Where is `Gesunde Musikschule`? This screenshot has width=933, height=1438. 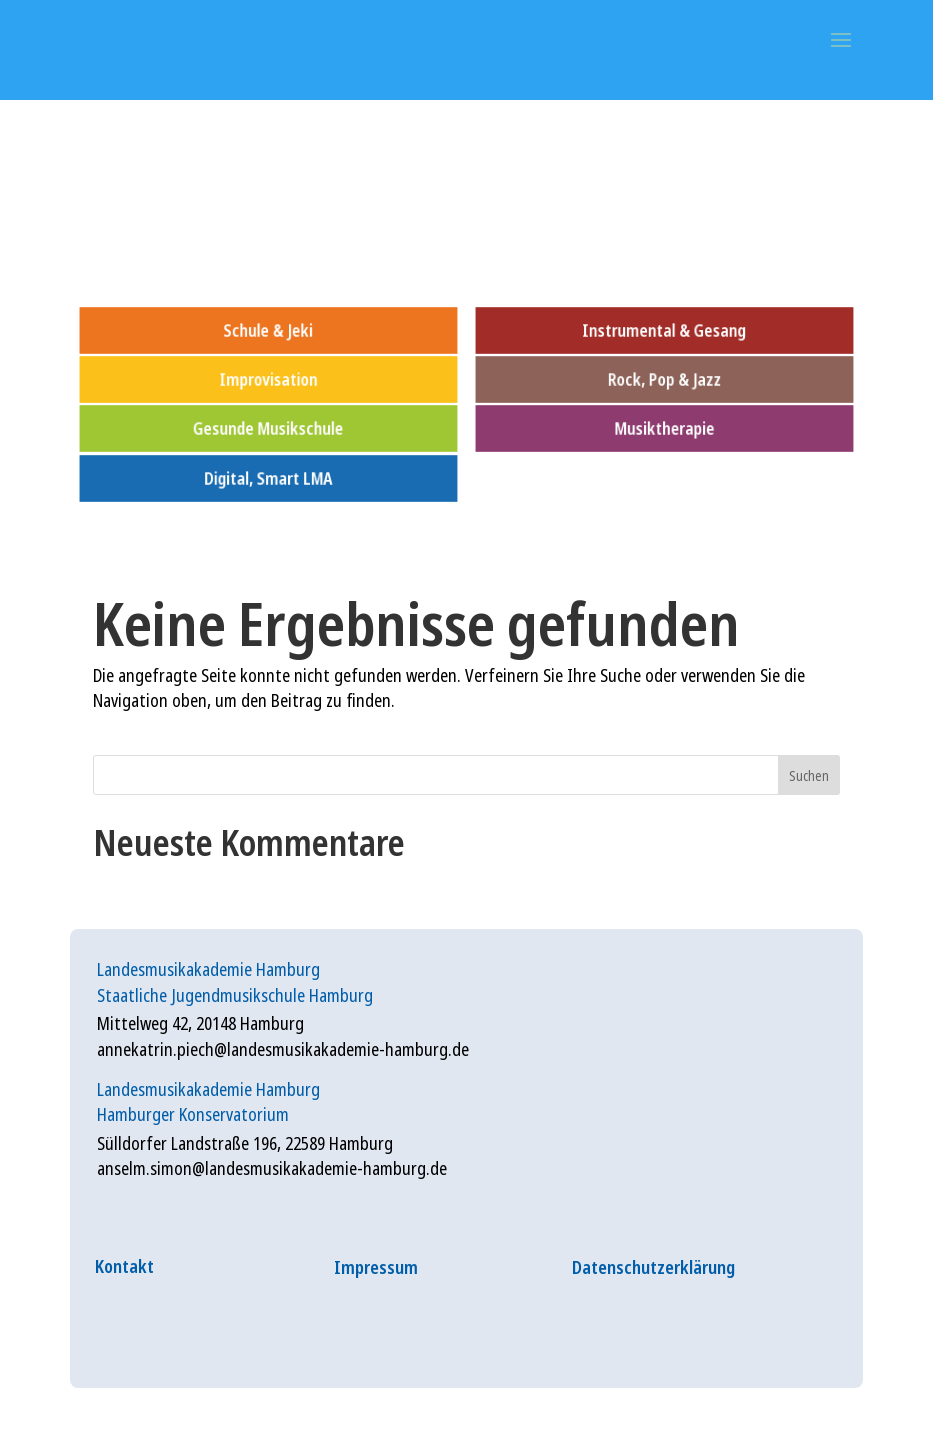 Gesunde Musikschule is located at coordinates (267, 428).